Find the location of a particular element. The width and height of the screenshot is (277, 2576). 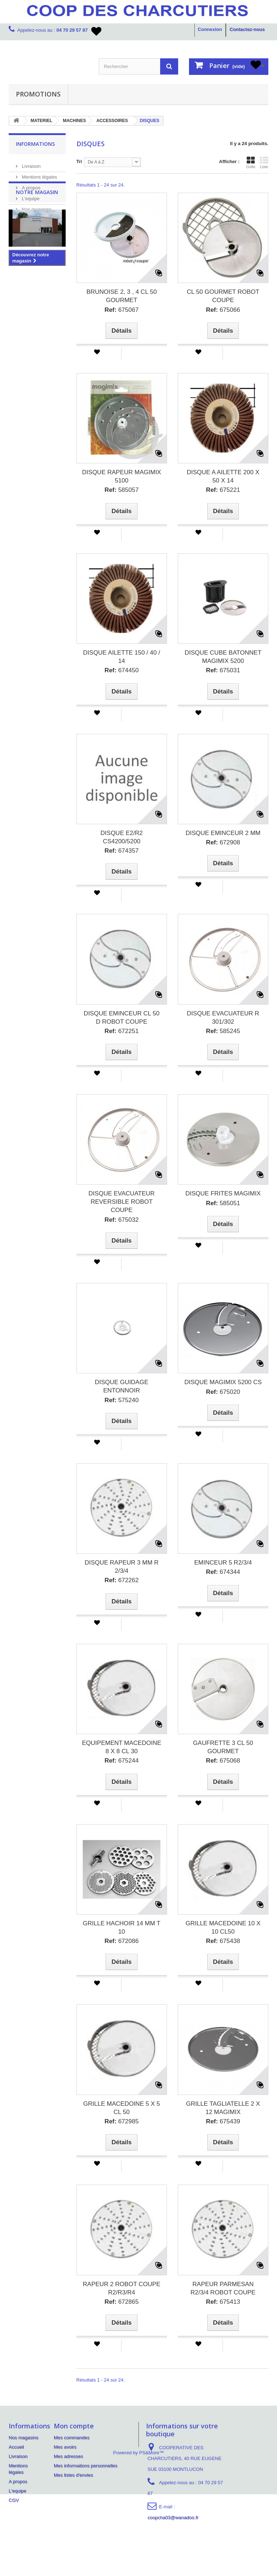

675020 is located at coordinates (223, 1392).